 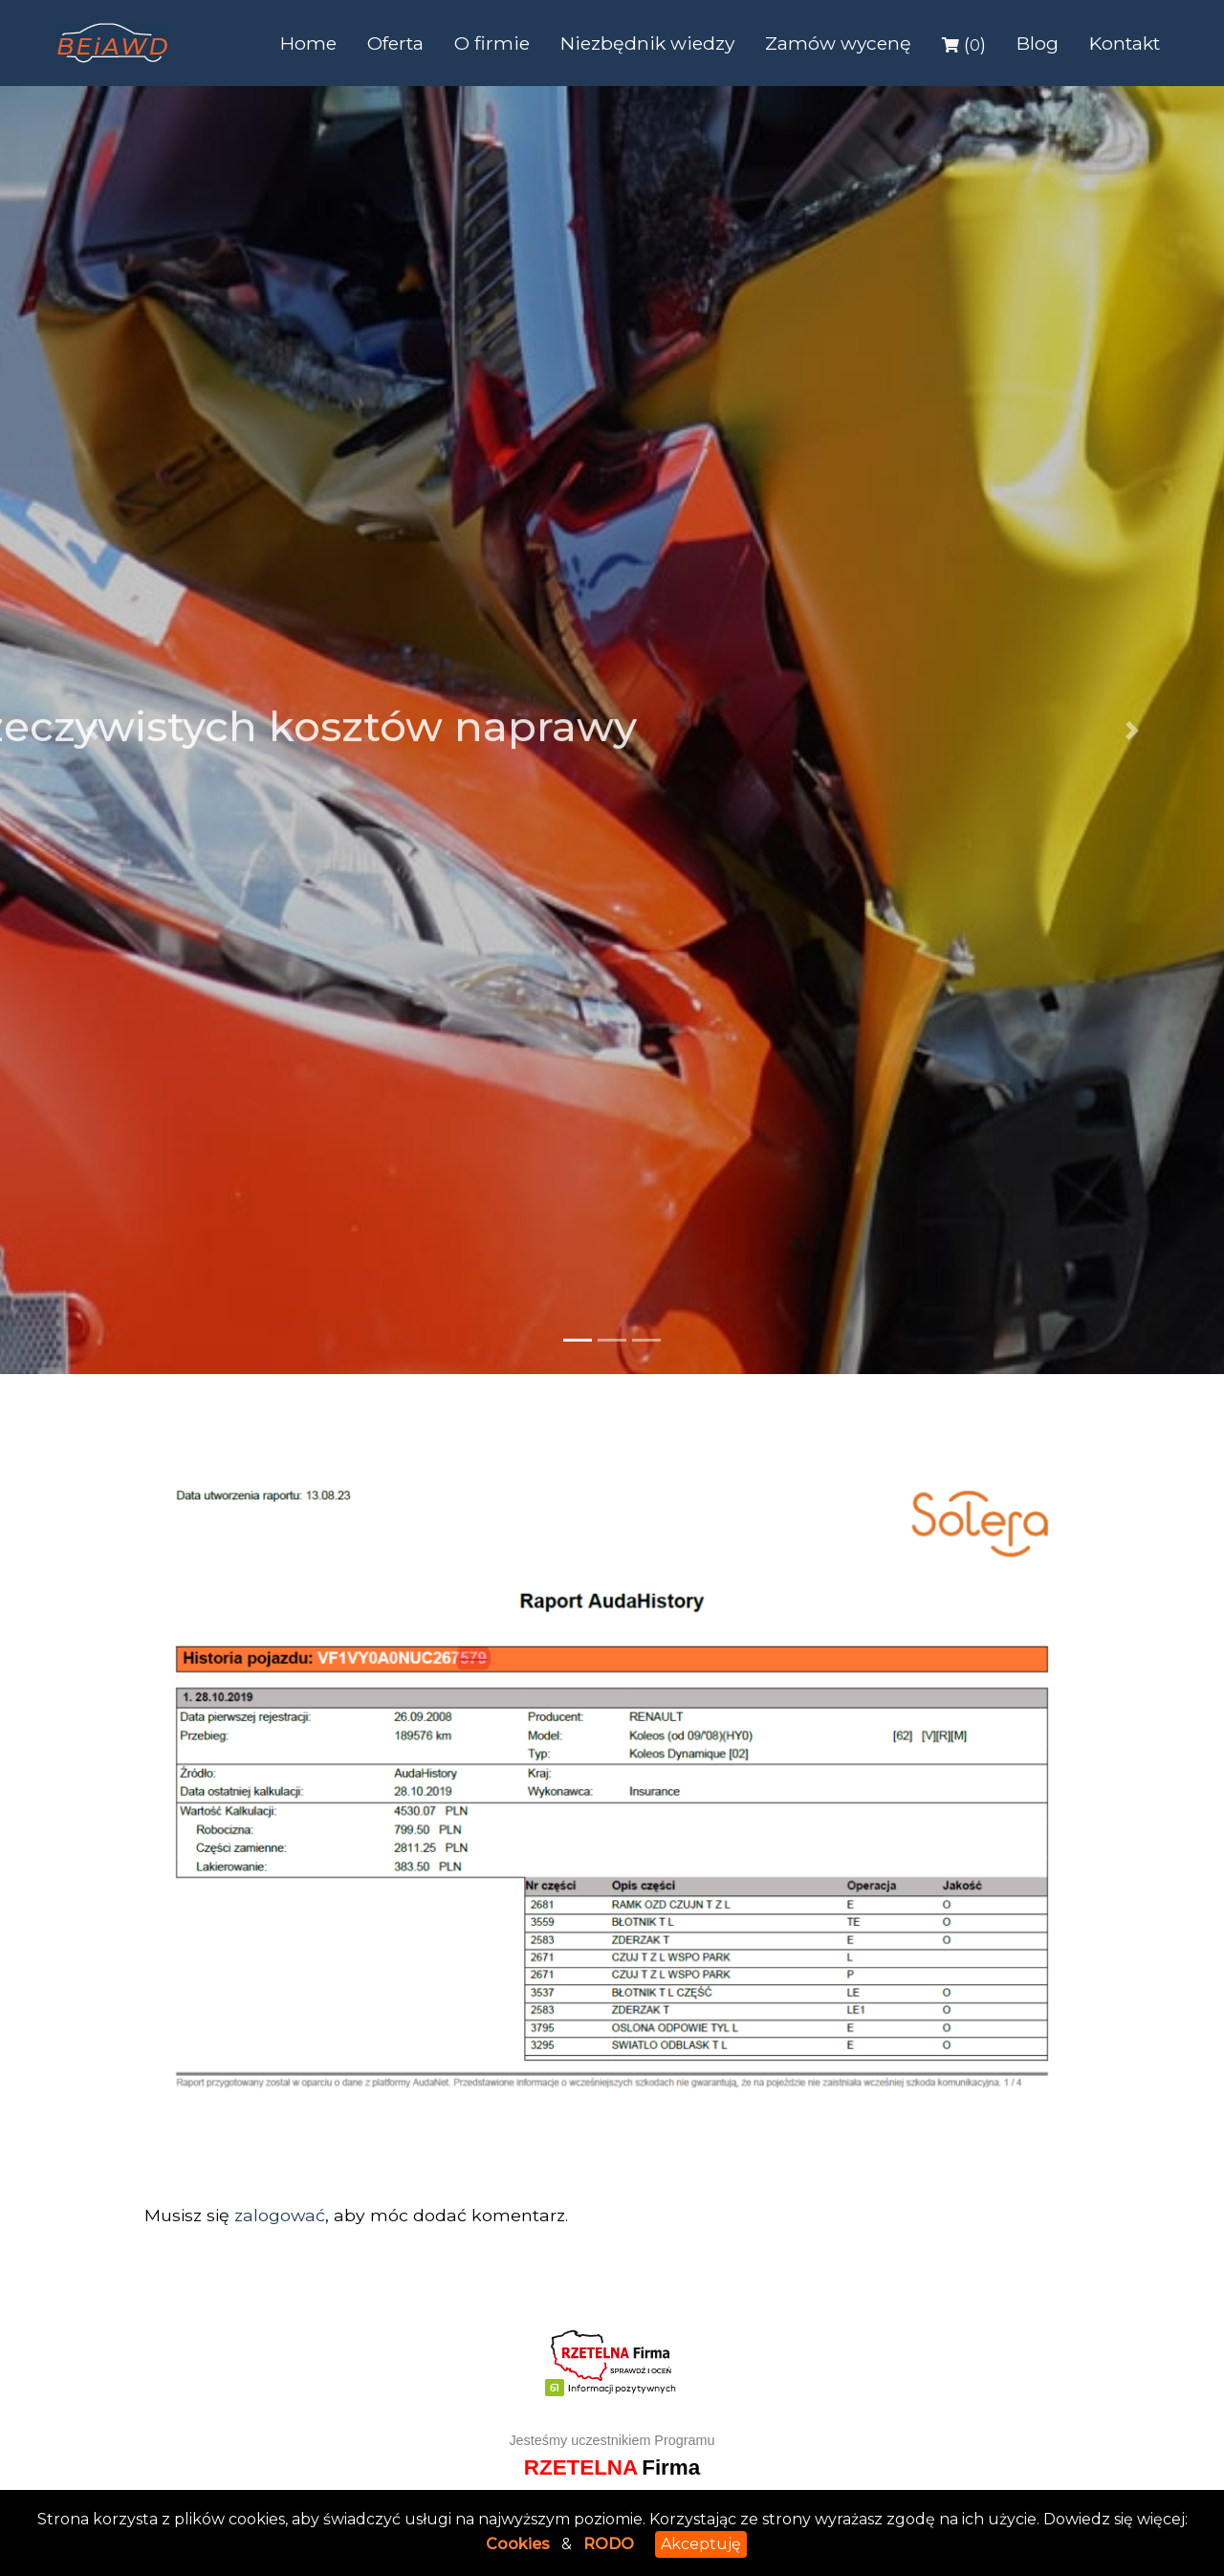 I want to click on Blog, so click(x=1037, y=43).